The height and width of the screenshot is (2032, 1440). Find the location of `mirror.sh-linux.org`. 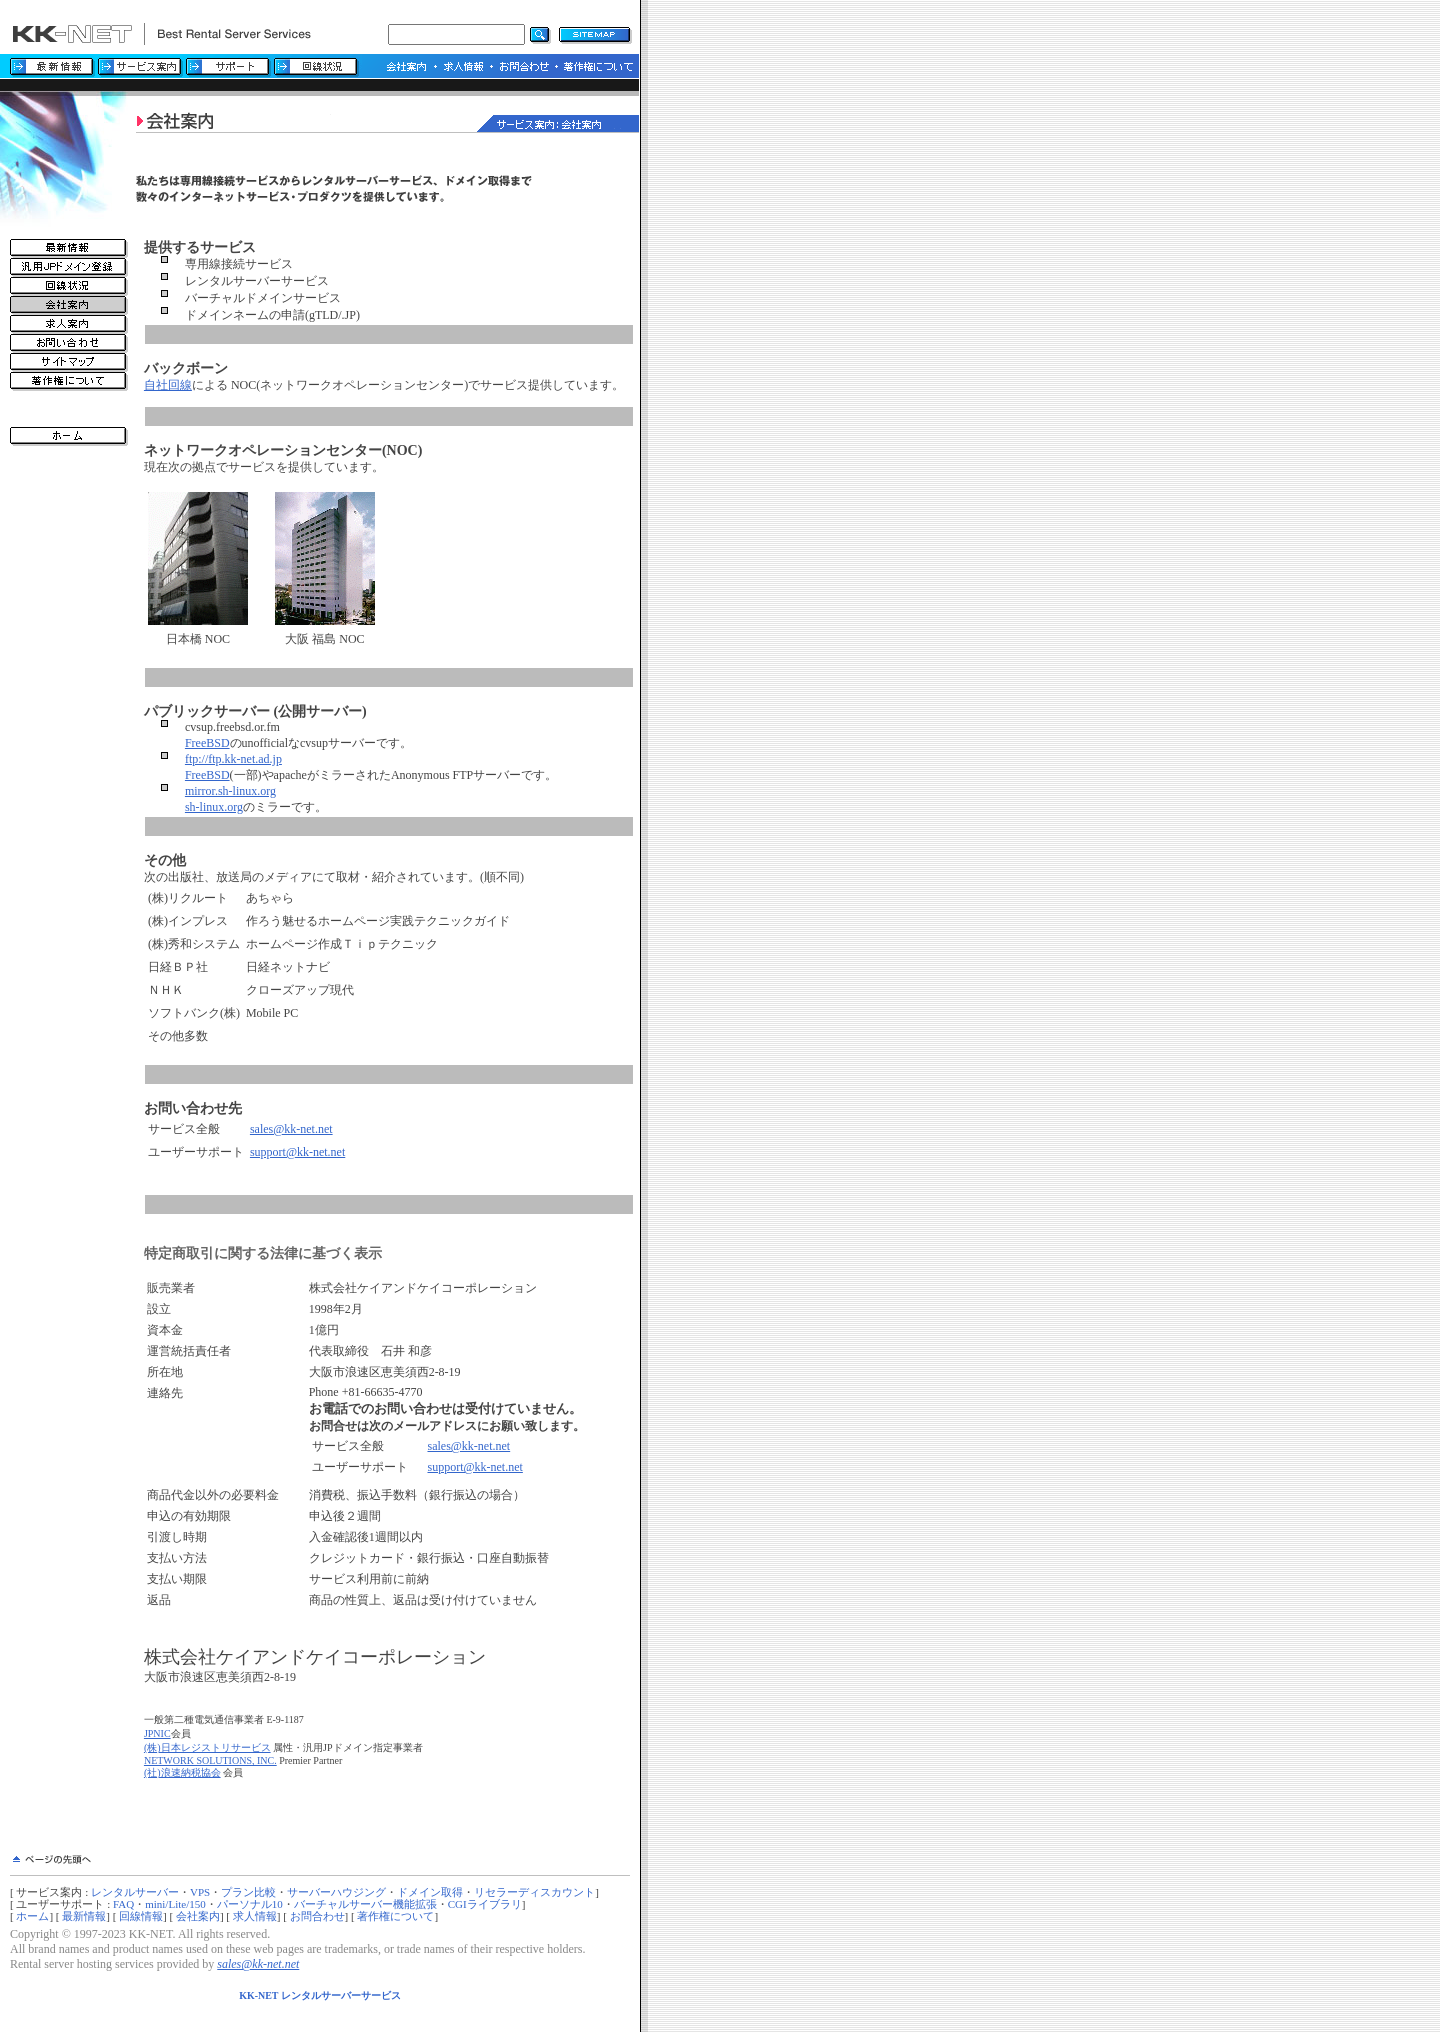

mirror.sh-linux.org is located at coordinates (230, 791).